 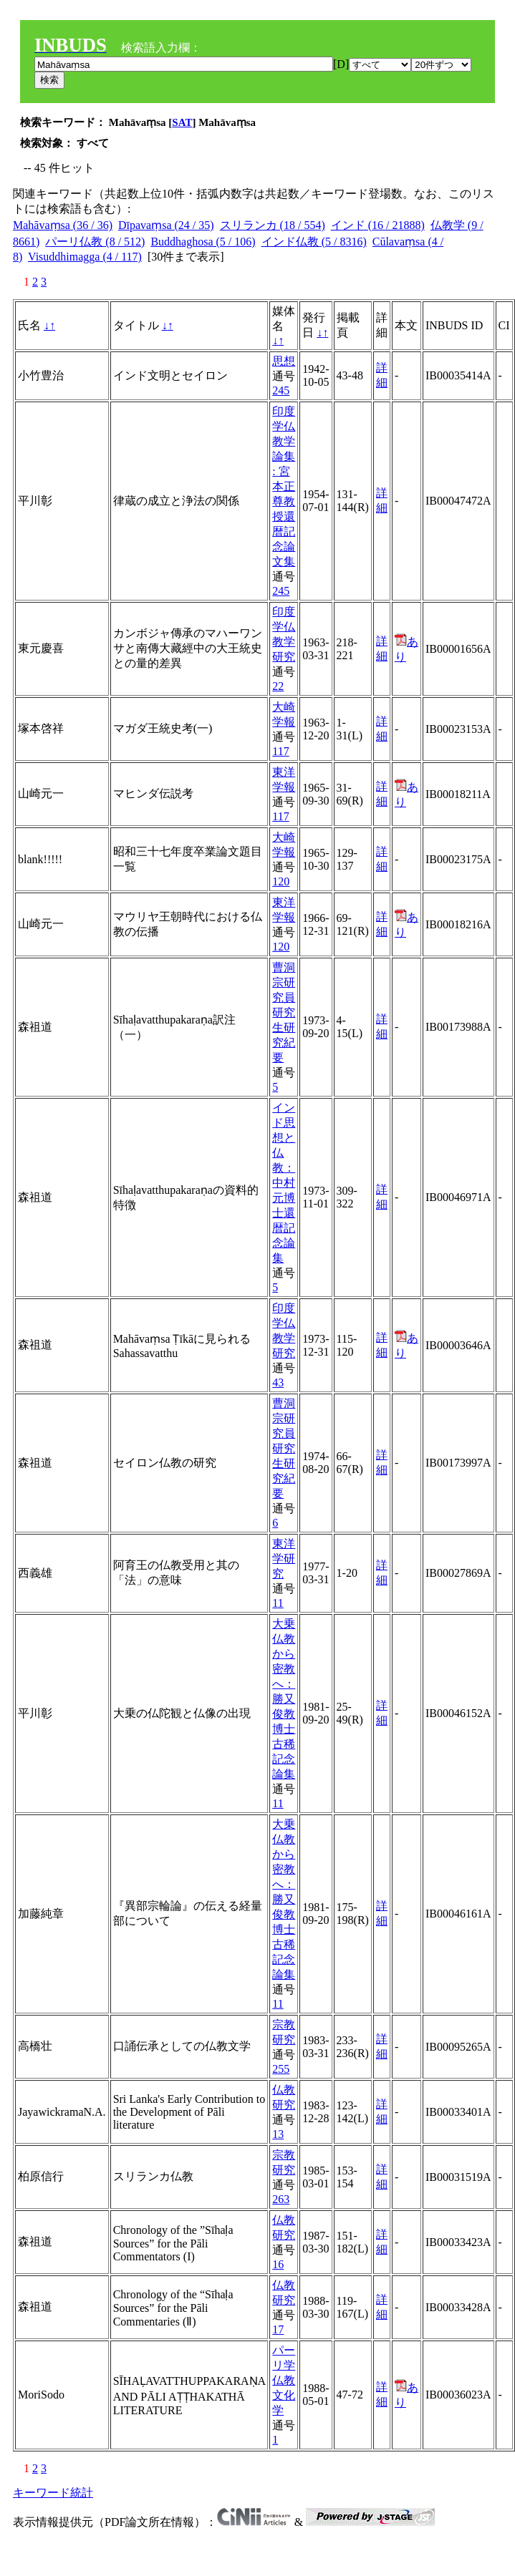 What do you see at coordinates (283, 486) in the screenshot?
I see `印度学仏教学論集 : 宮本正尊教授還暦記念論文集` at bounding box center [283, 486].